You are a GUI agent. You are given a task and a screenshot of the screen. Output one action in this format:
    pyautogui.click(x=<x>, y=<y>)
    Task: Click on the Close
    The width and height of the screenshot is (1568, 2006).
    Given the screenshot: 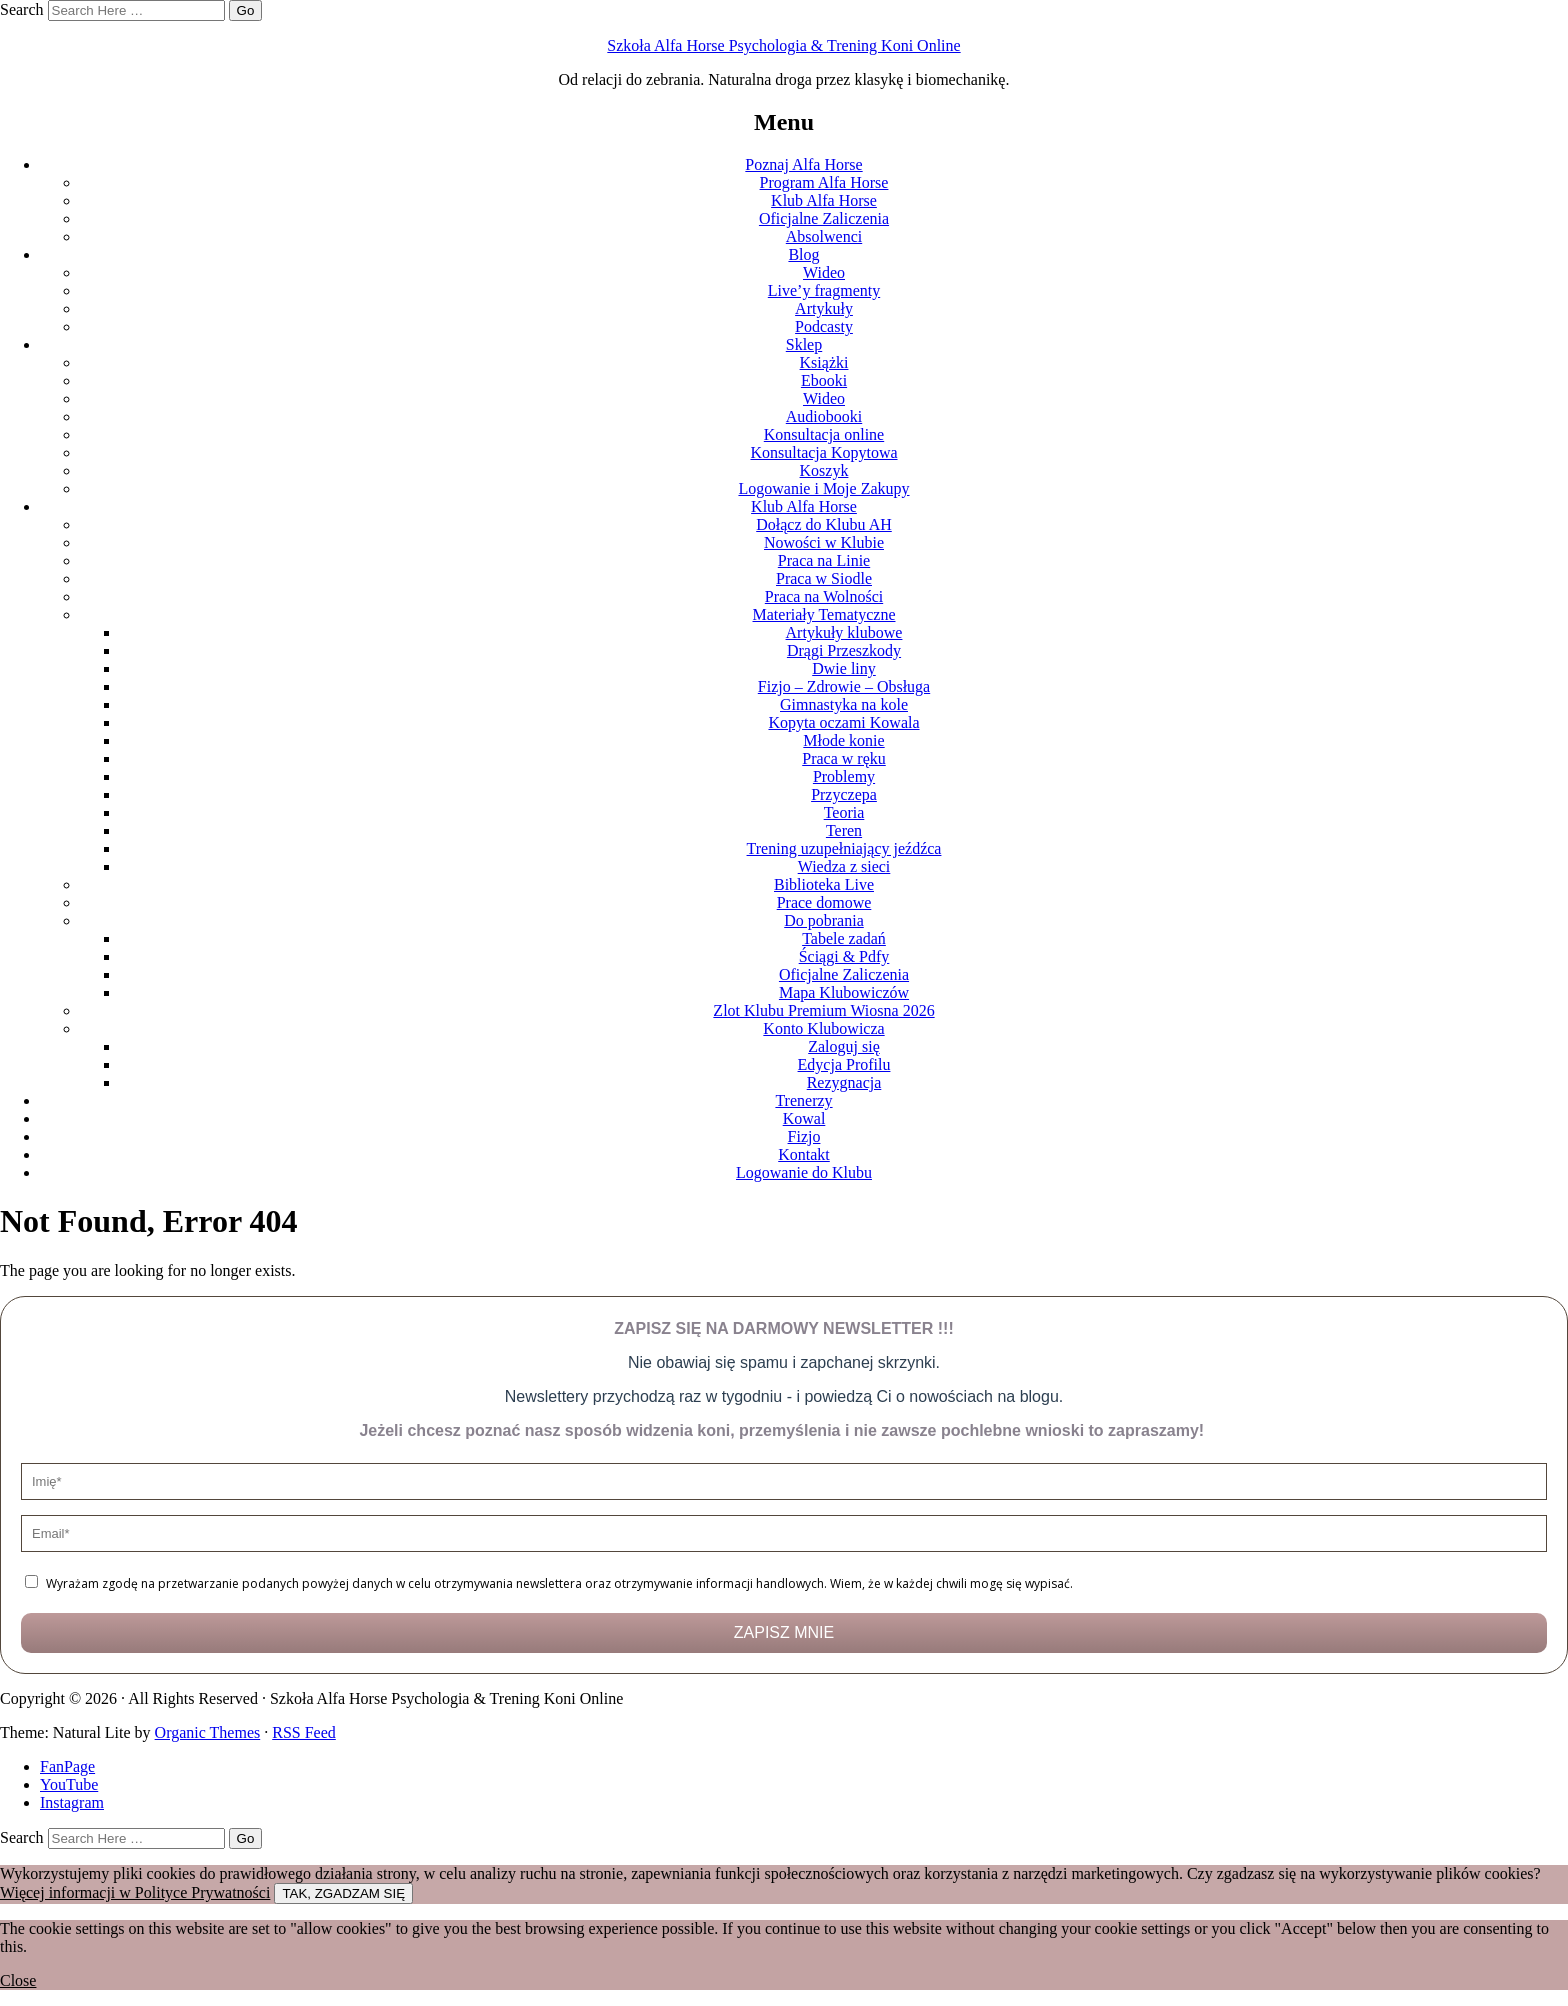 What is the action you would take?
    pyautogui.click(x=18, y=1980)
    